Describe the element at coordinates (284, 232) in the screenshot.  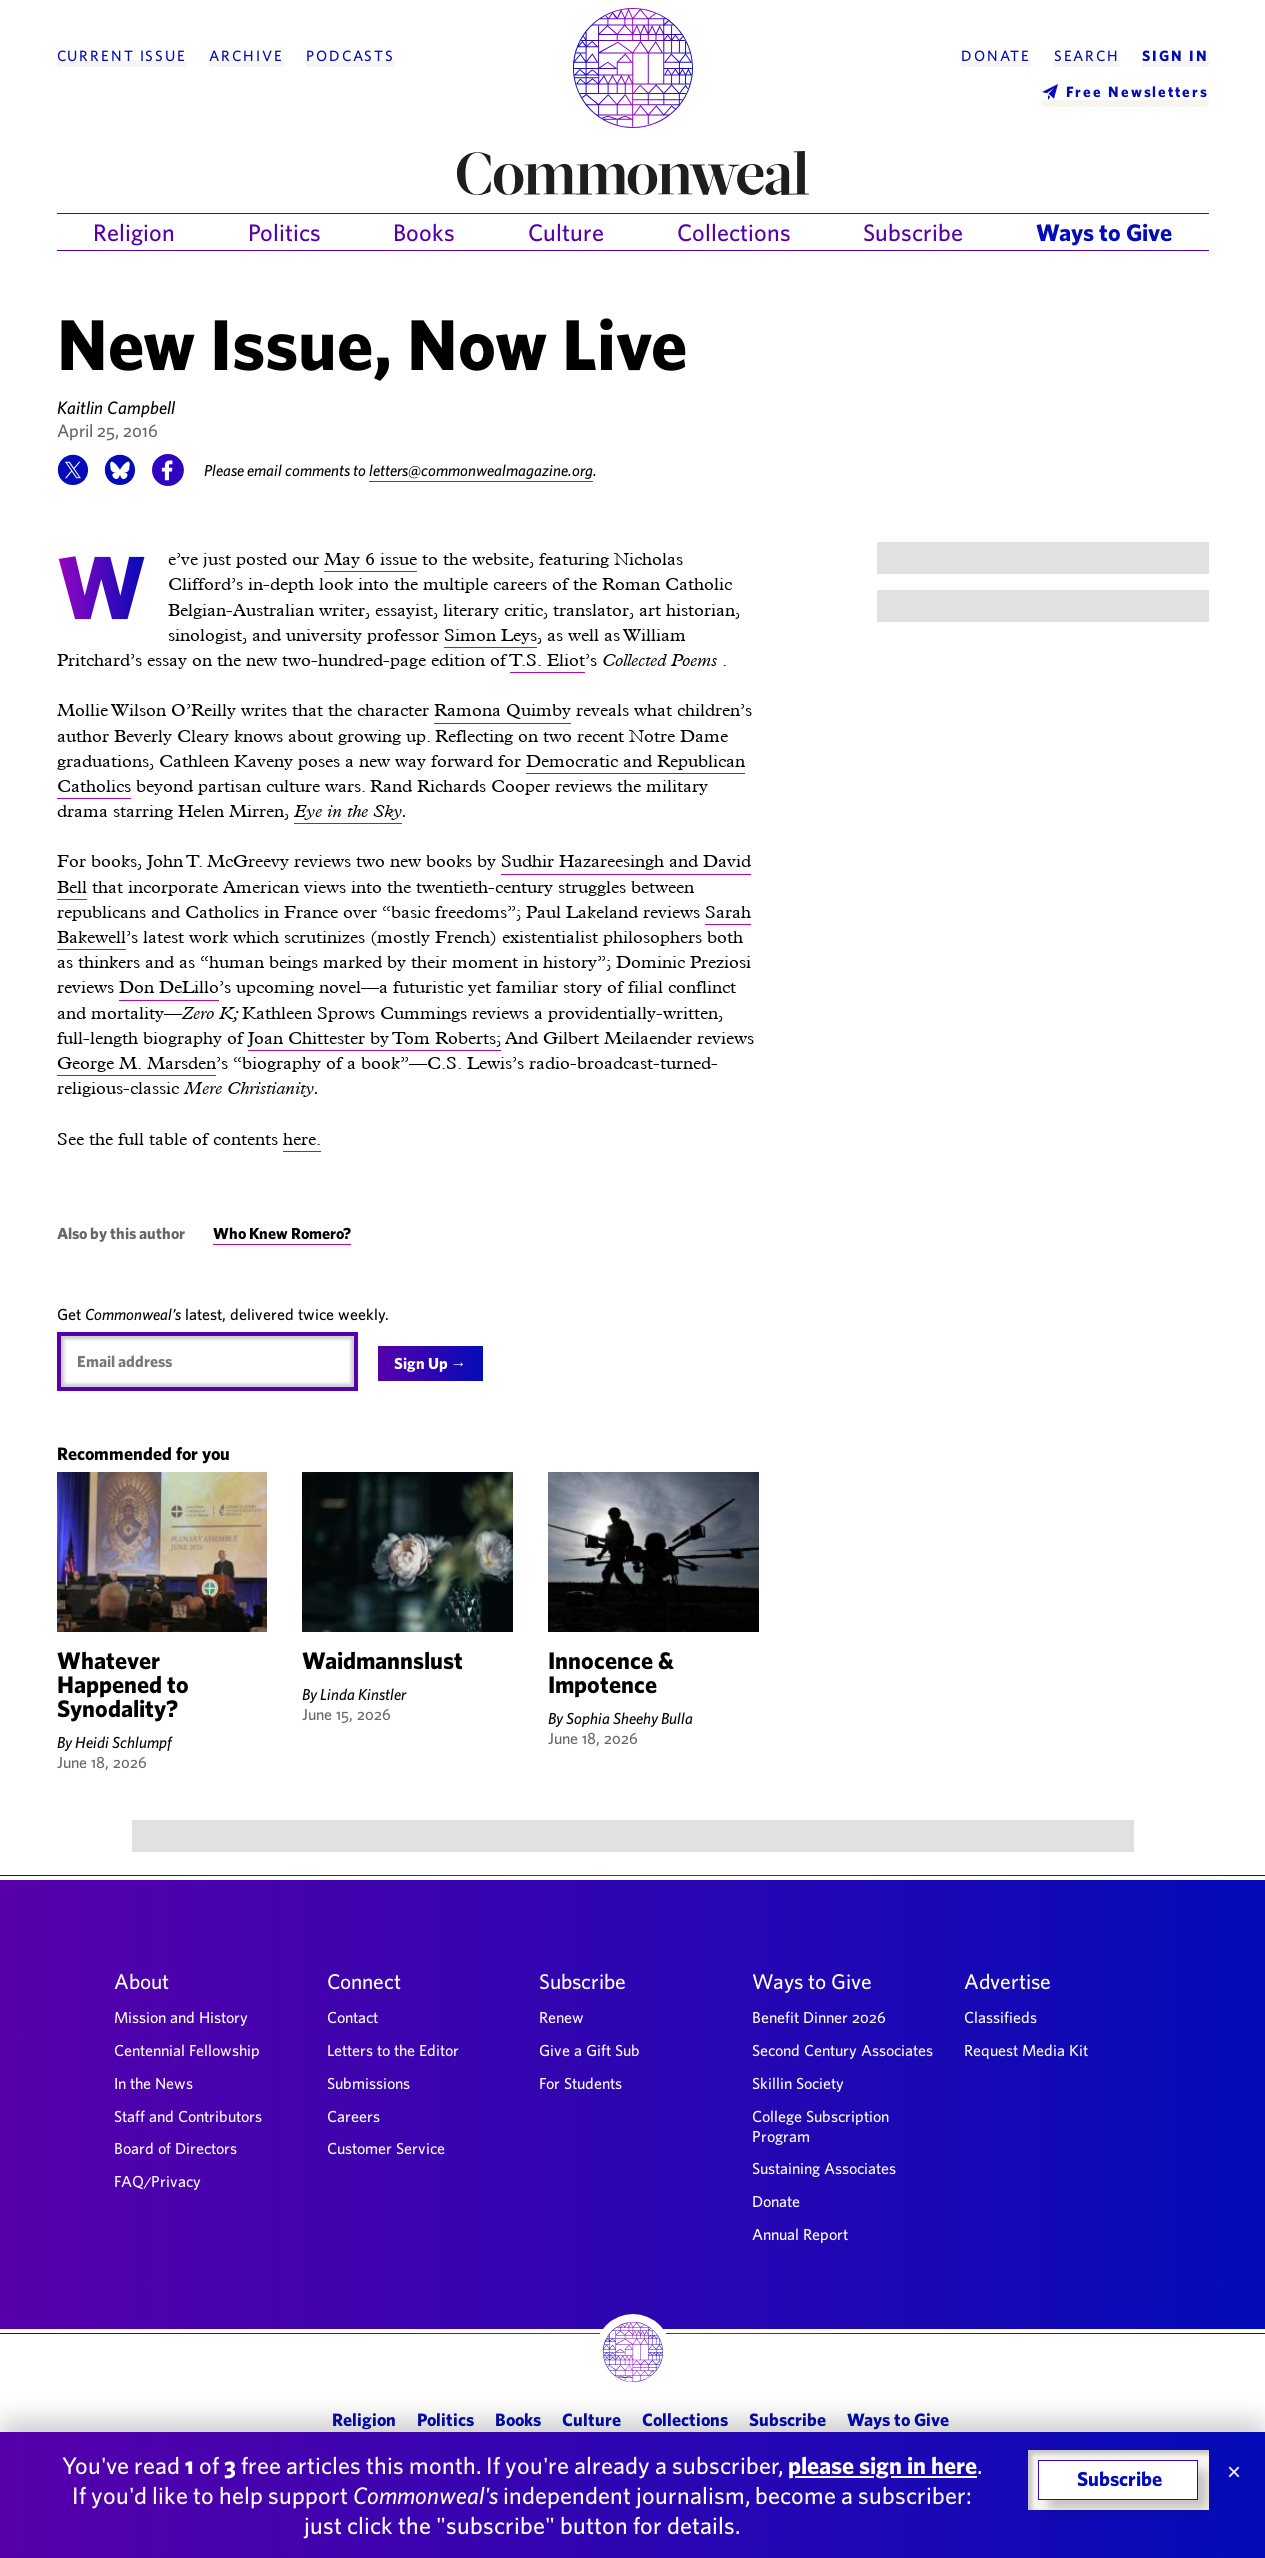
I see `Politics` at that location.